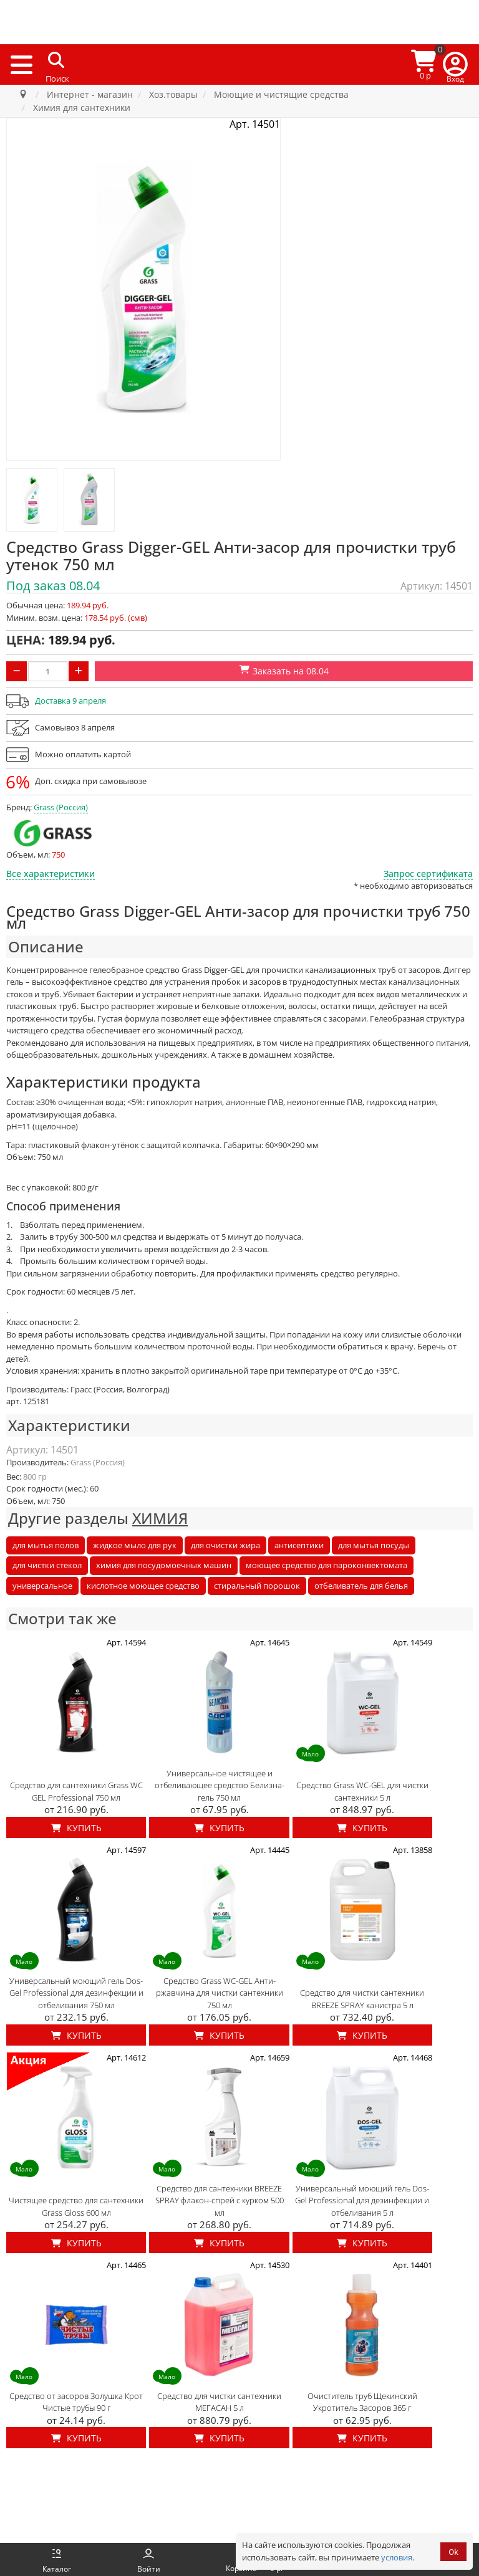 Image resolution: width=479 pixels, height=2576 pixels. What do you see at coordinates (299, 1545) in the screenshot?
I see `антисептики` at bounding box center [299, 1545].